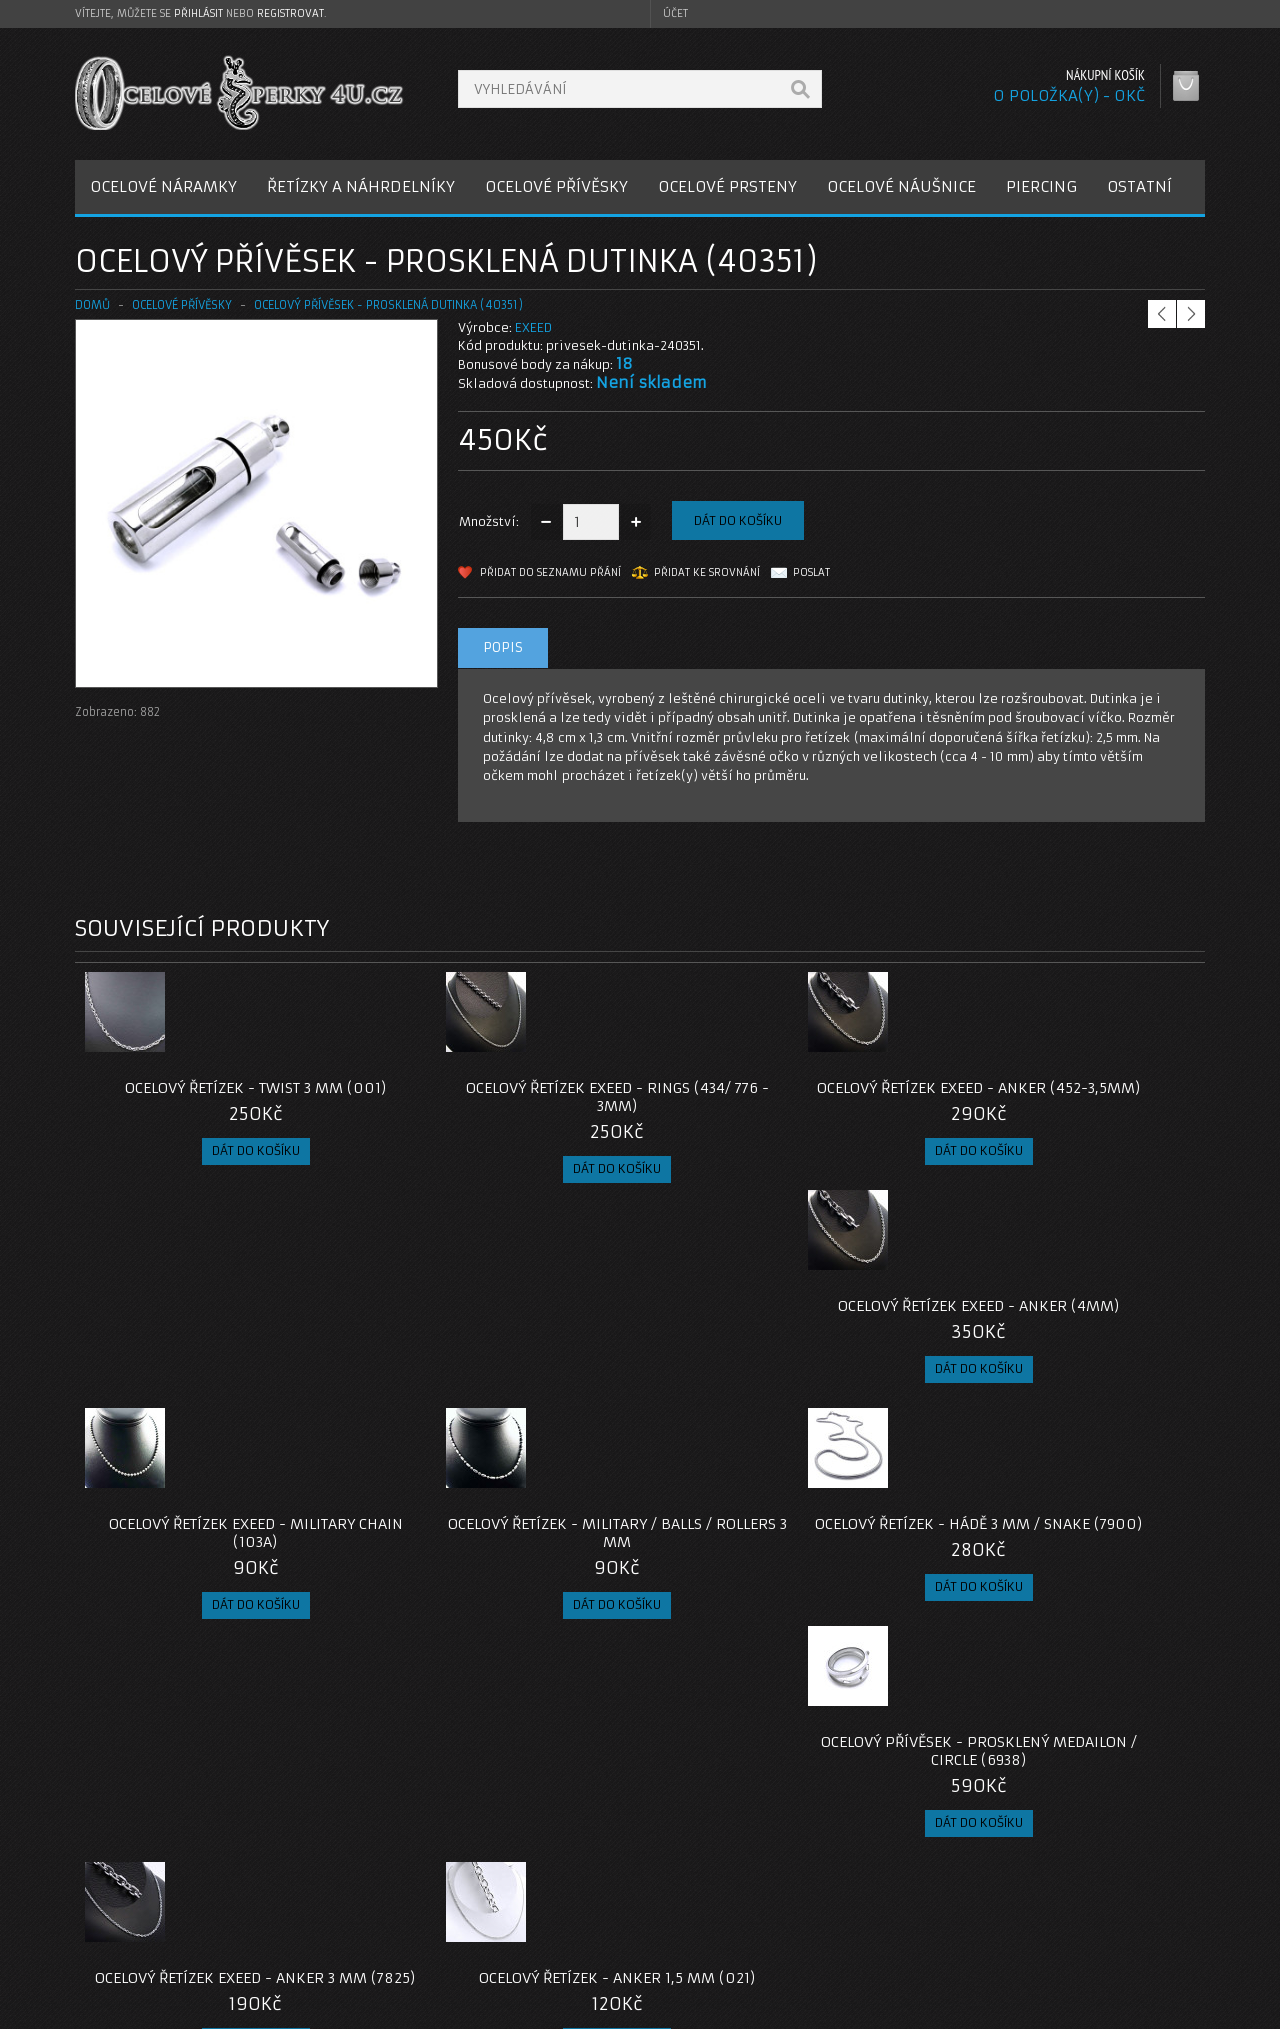 This screenshot has width=1280, height=2029. I want to click on Přidat ke srovnání, so click(707, 572).